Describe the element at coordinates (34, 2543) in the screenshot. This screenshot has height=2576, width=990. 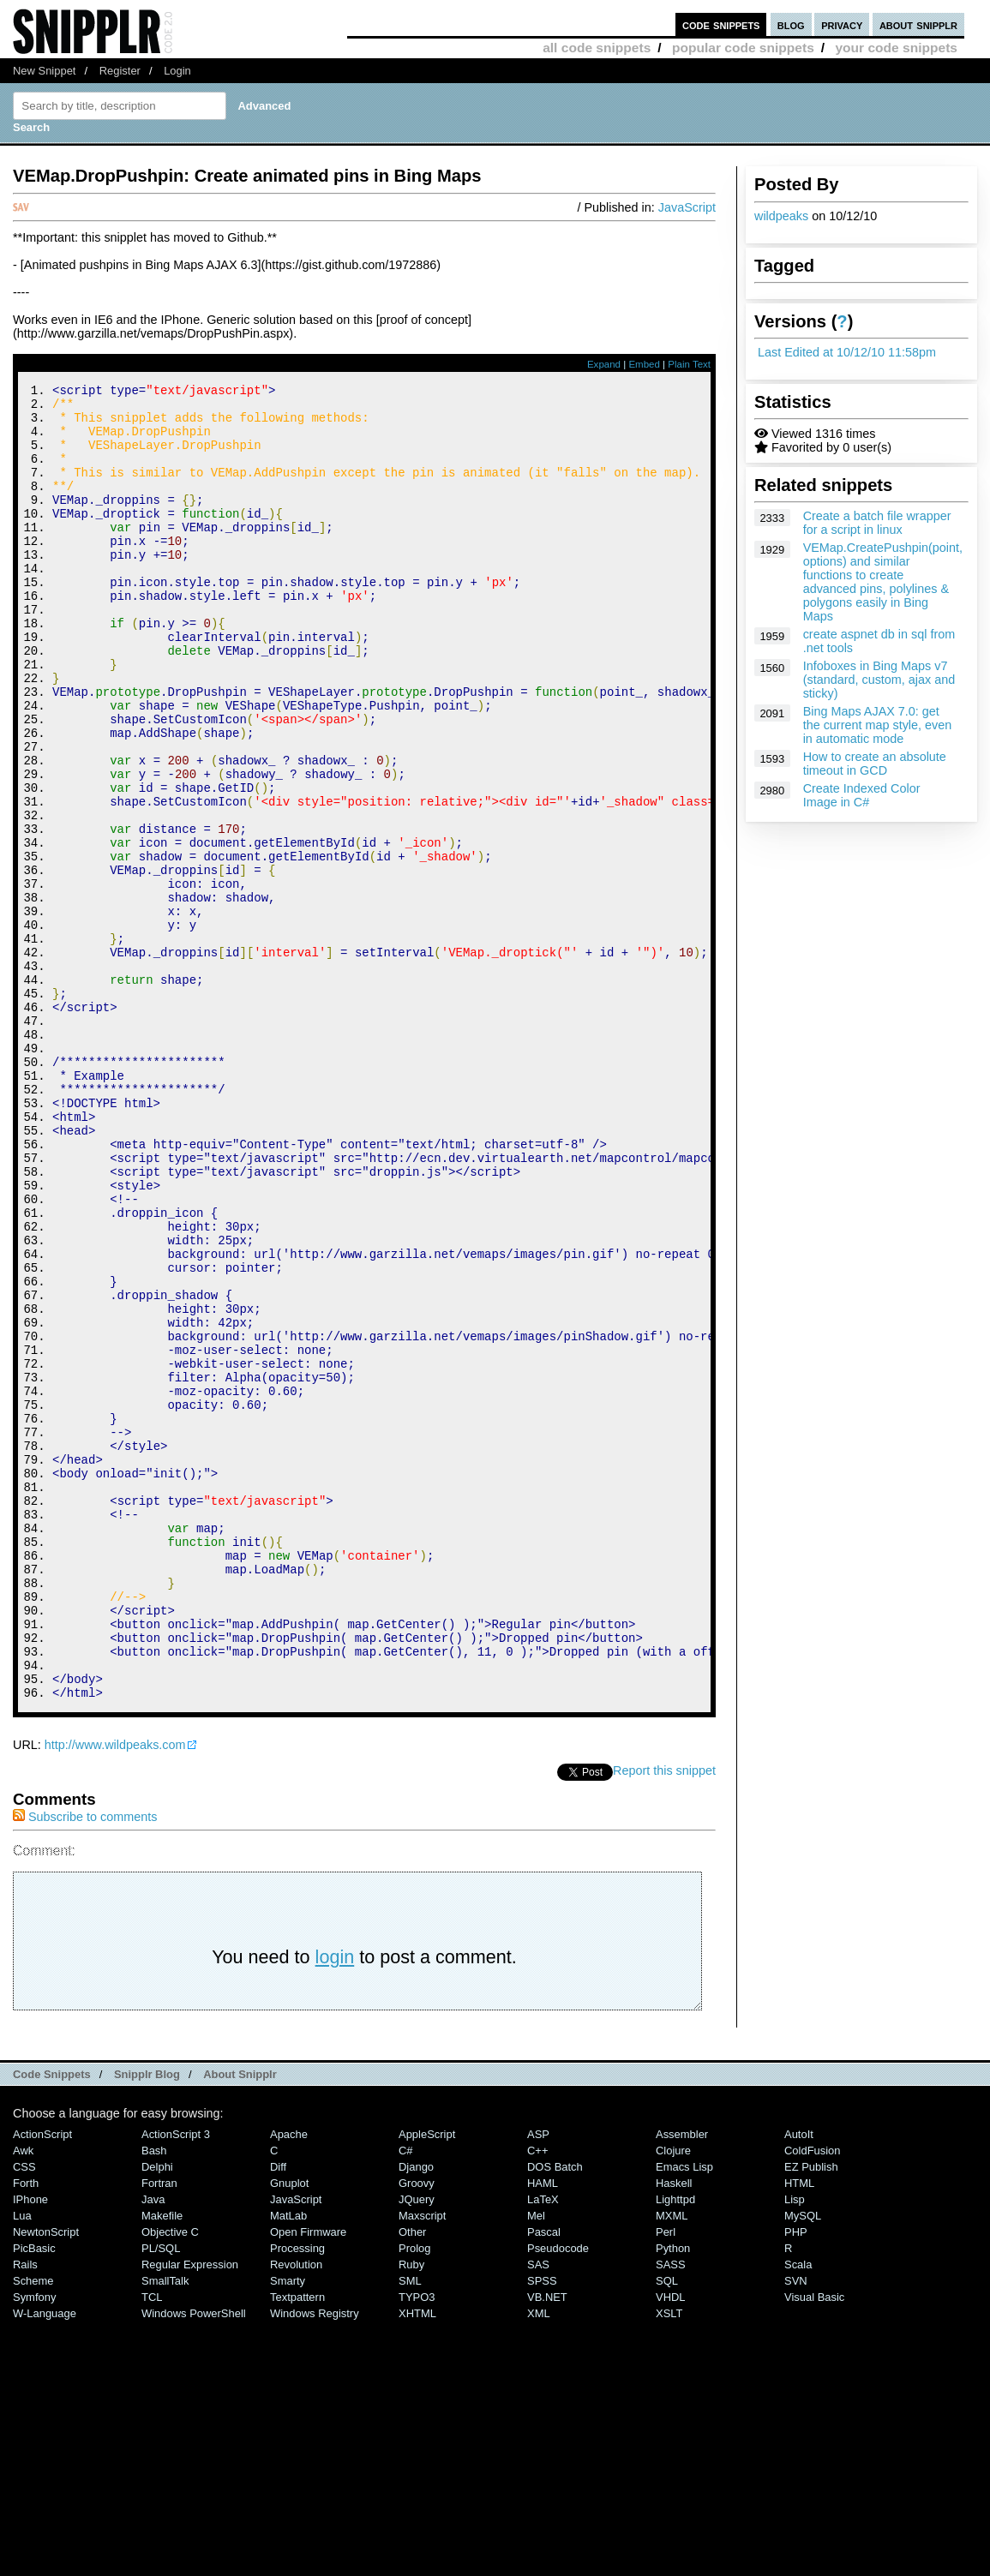
I see `Symfony` at that location.